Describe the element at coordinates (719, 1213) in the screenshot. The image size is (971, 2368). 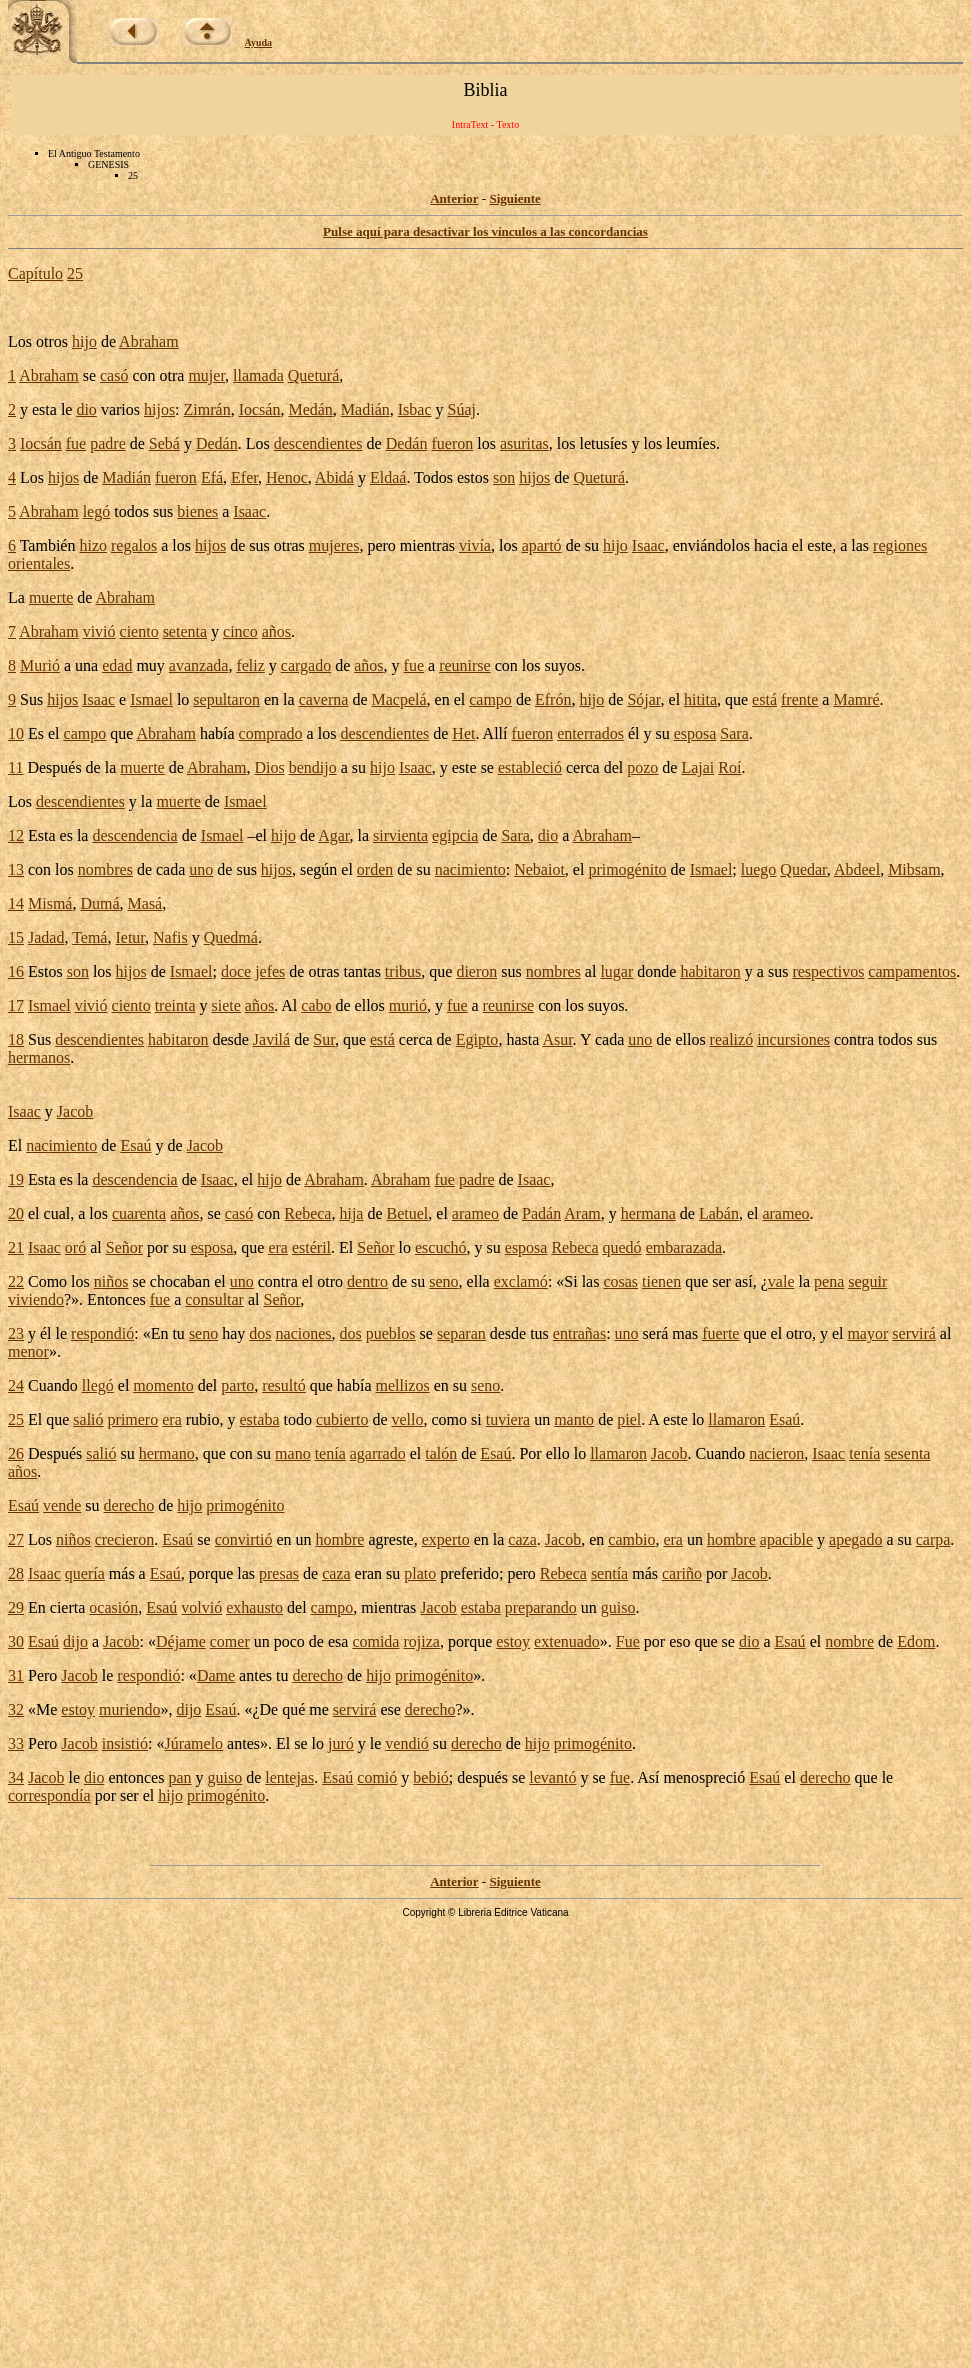
I see `Labán` at that location.